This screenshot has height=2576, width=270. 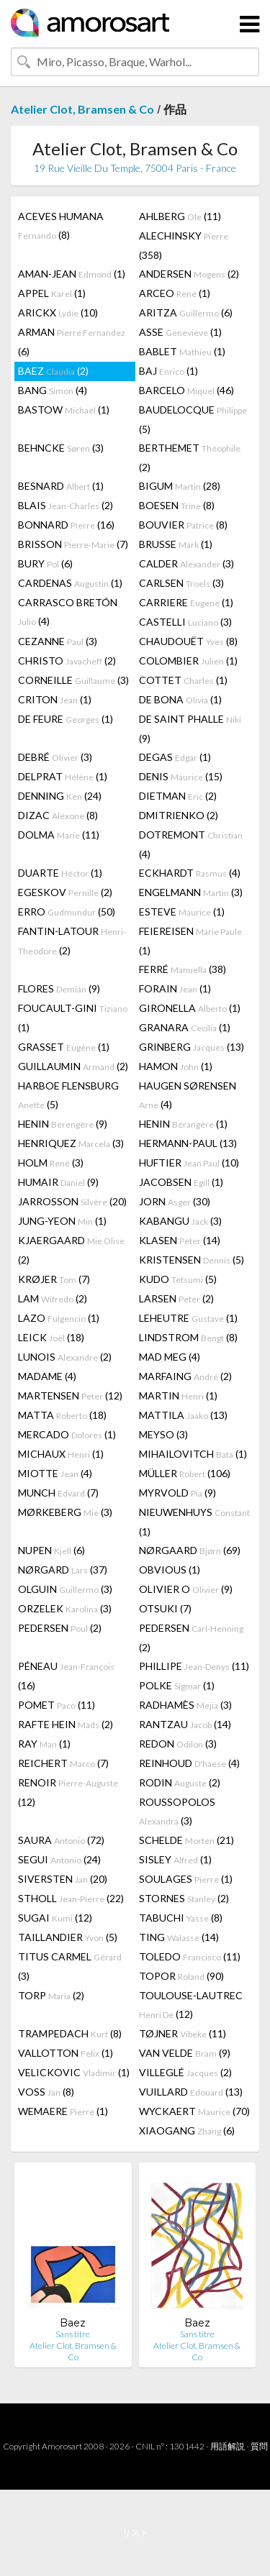 I want to click on TITUS CARMEL (3), so click(x=70, y=1966).